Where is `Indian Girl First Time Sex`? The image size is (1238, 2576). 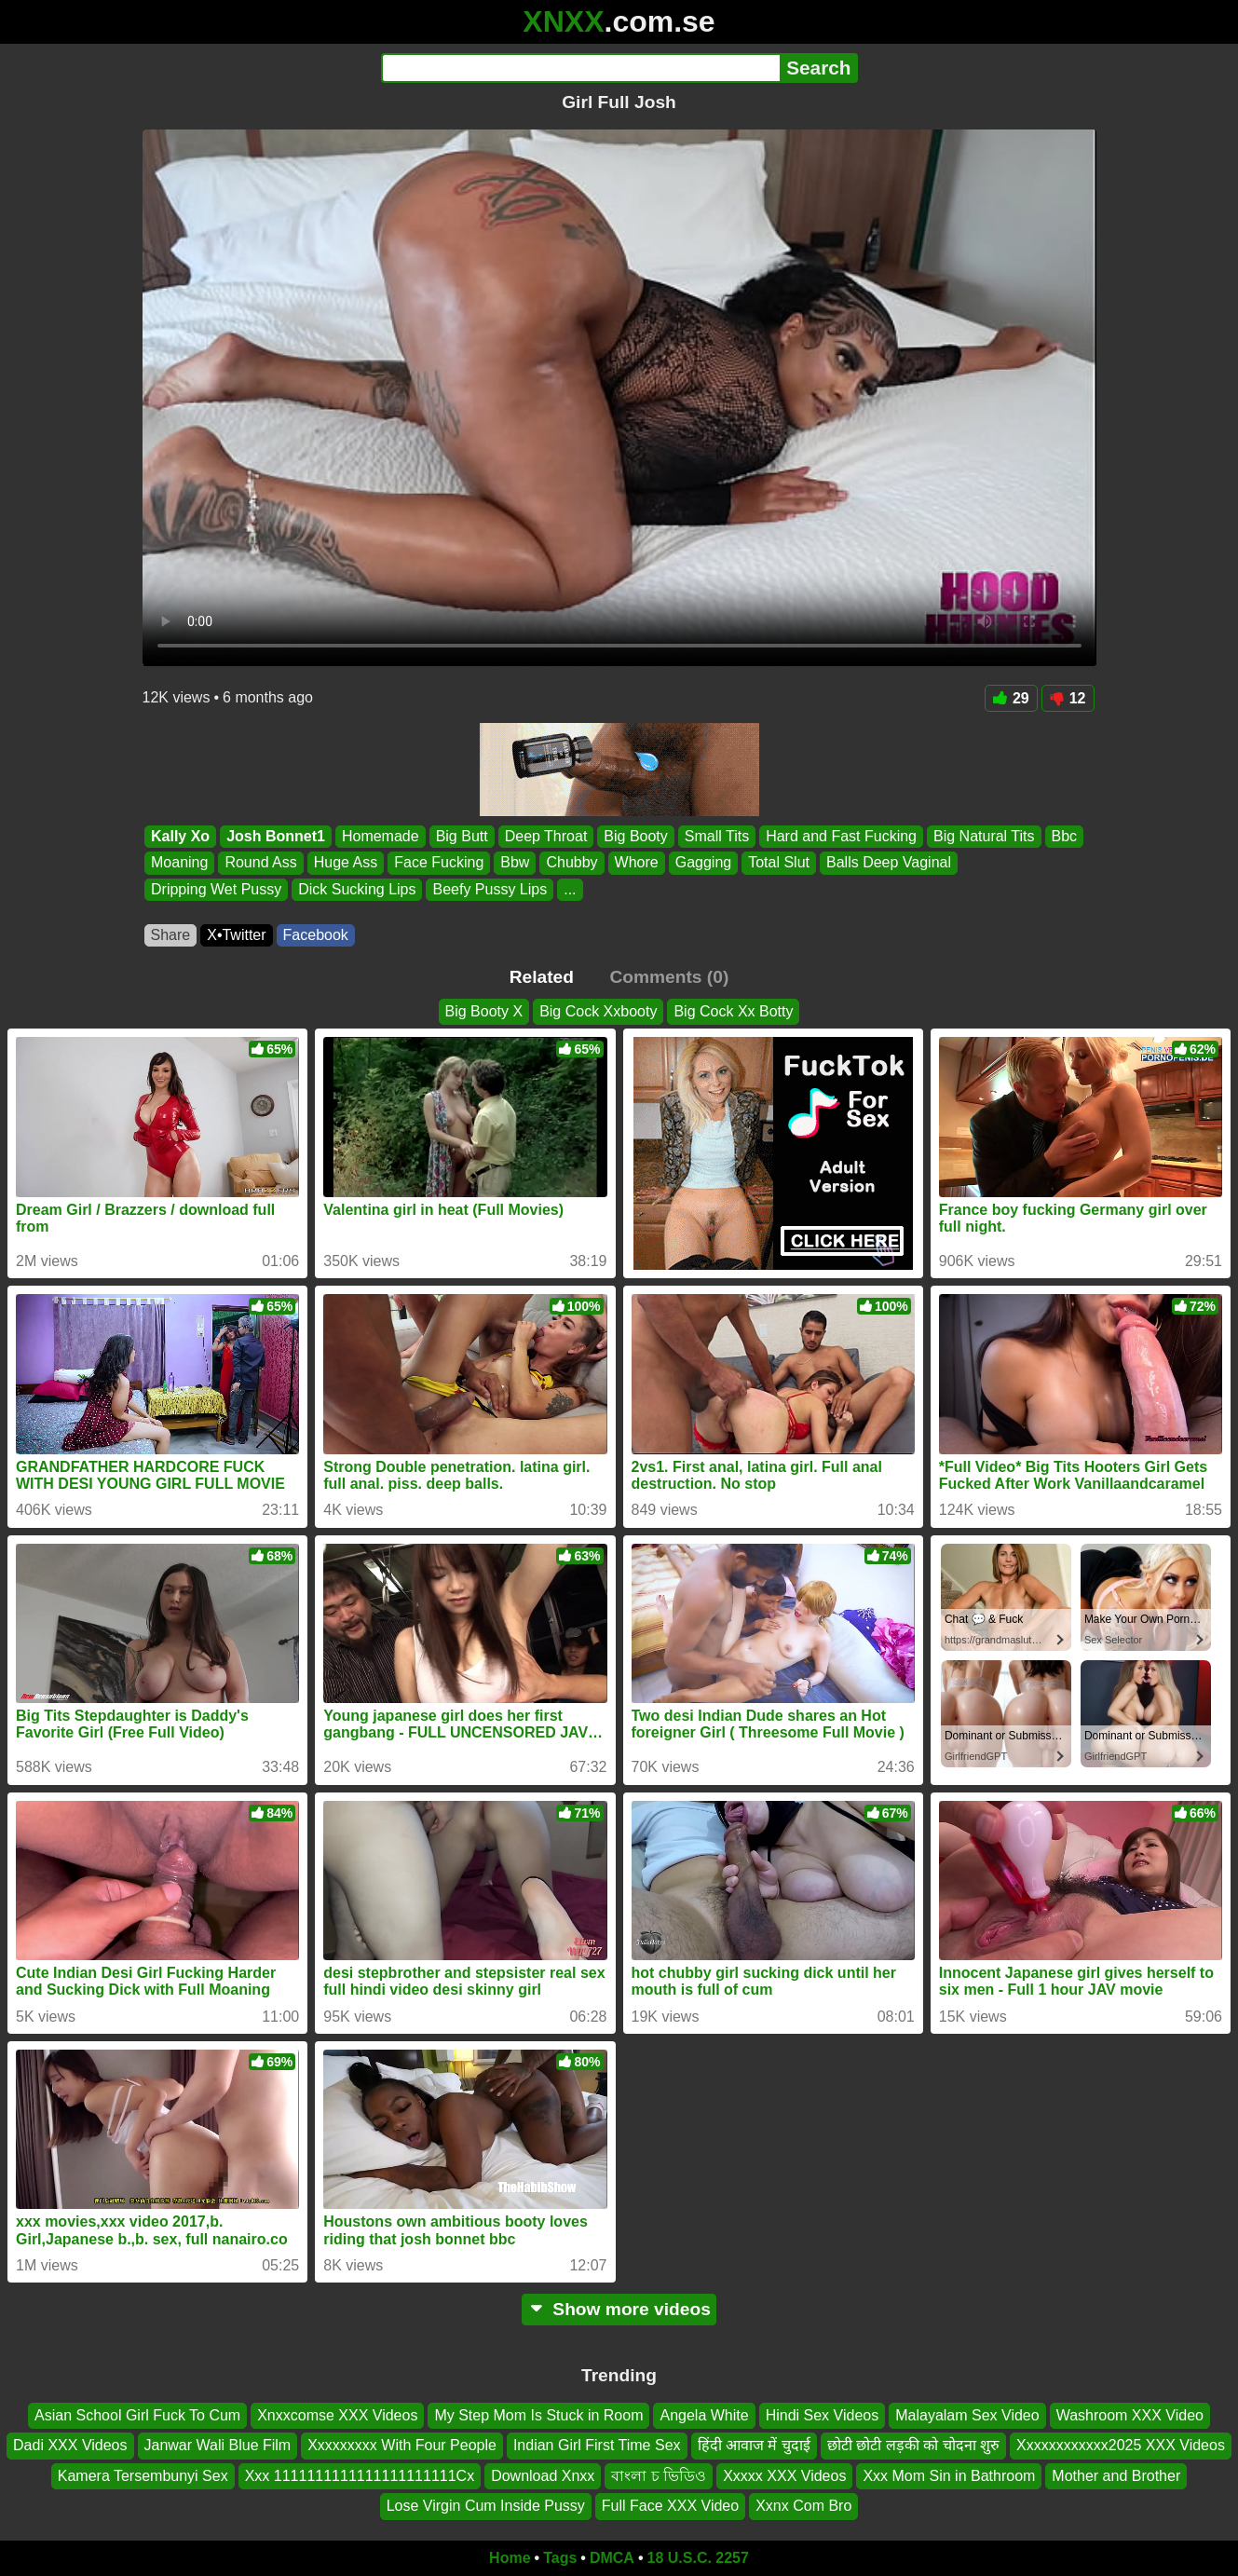 Indian Girl First Time Sex is located at coordinates (597, 2445).